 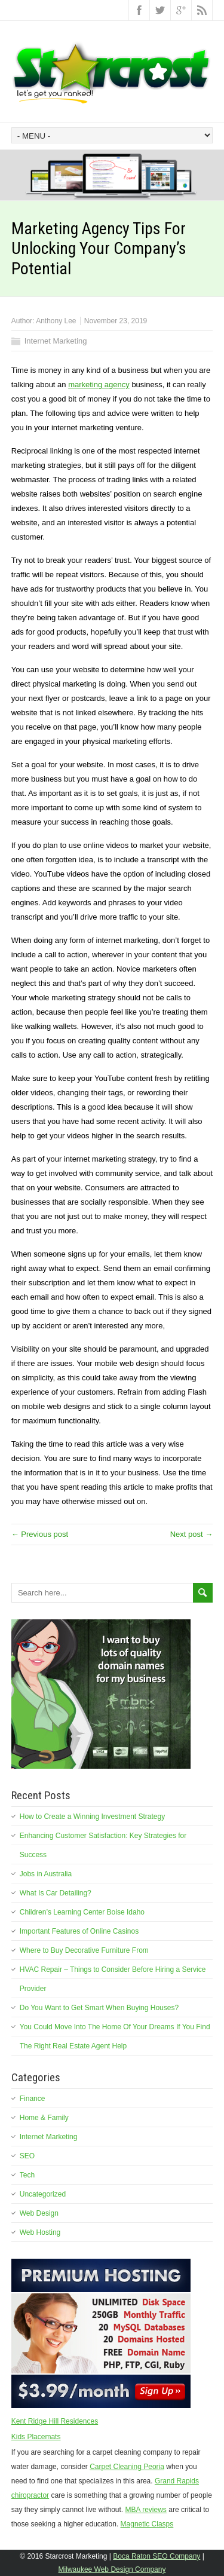 I want to click on Home & Family, so click(x=44, y=2118).